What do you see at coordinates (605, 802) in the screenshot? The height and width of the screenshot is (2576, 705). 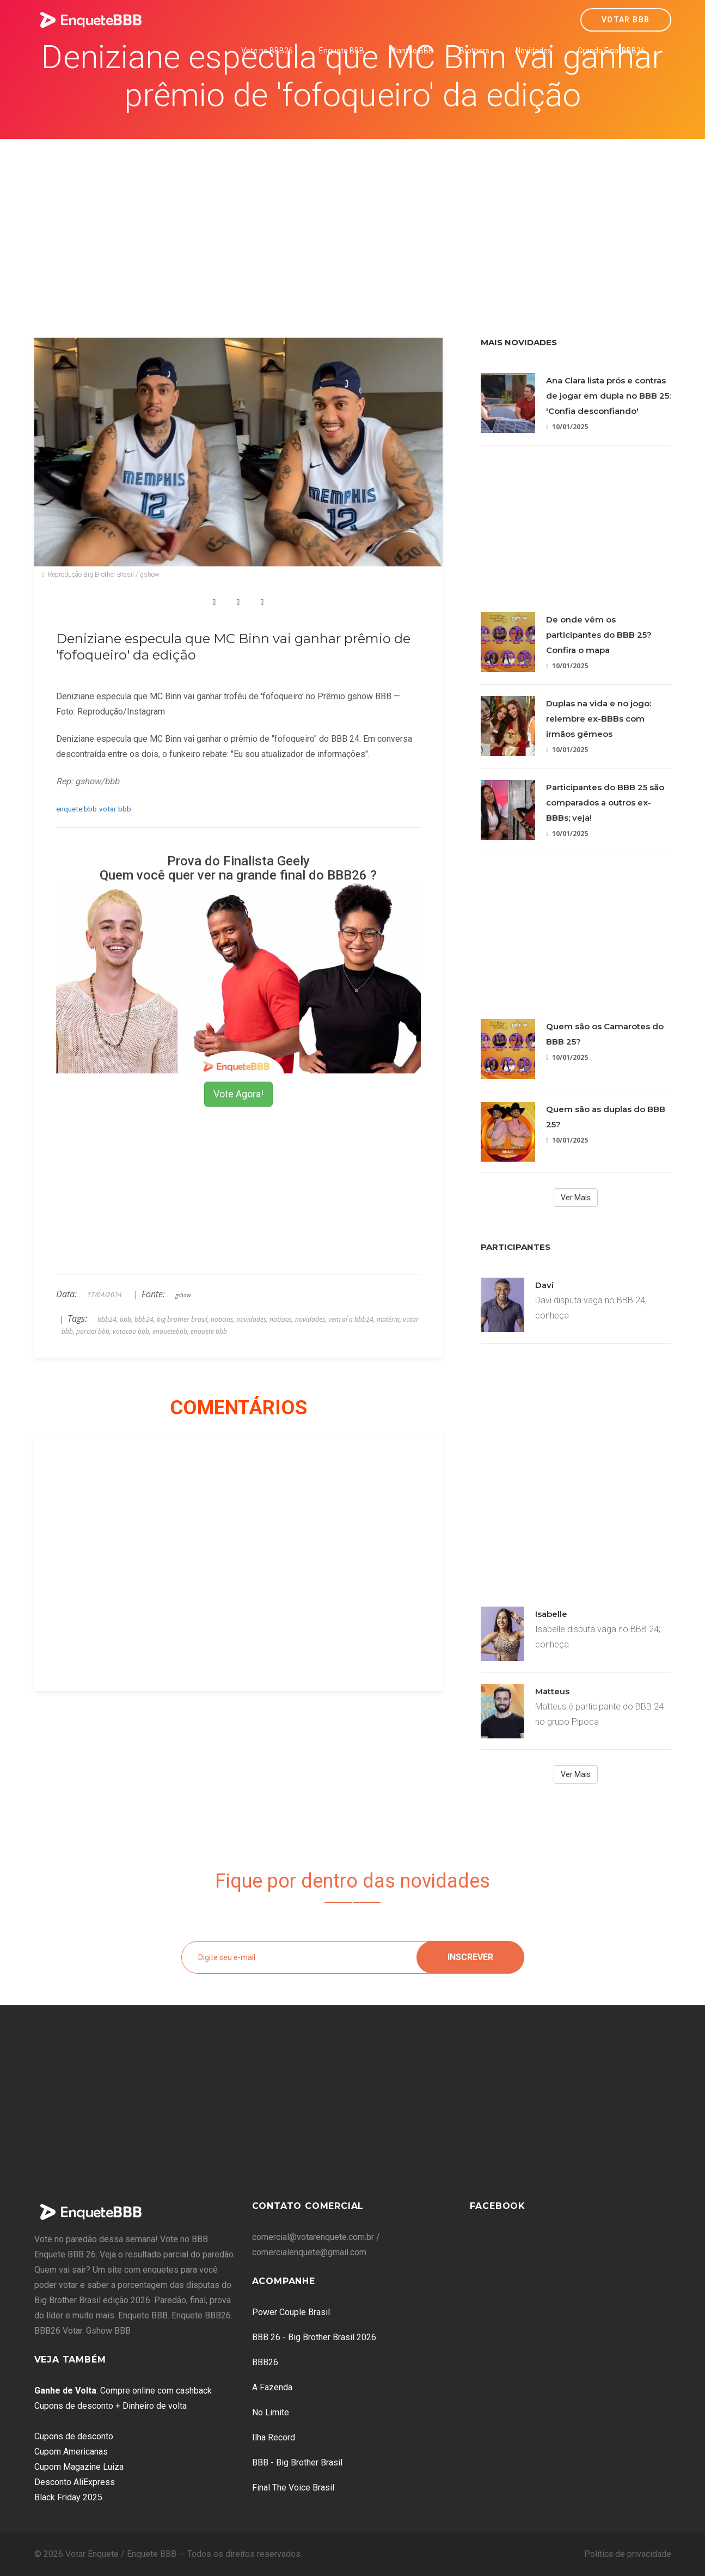 I see `Participantes do BBB 25 são comparados a outros ex-BBBs; veja!` at bounding box center [605, 802].